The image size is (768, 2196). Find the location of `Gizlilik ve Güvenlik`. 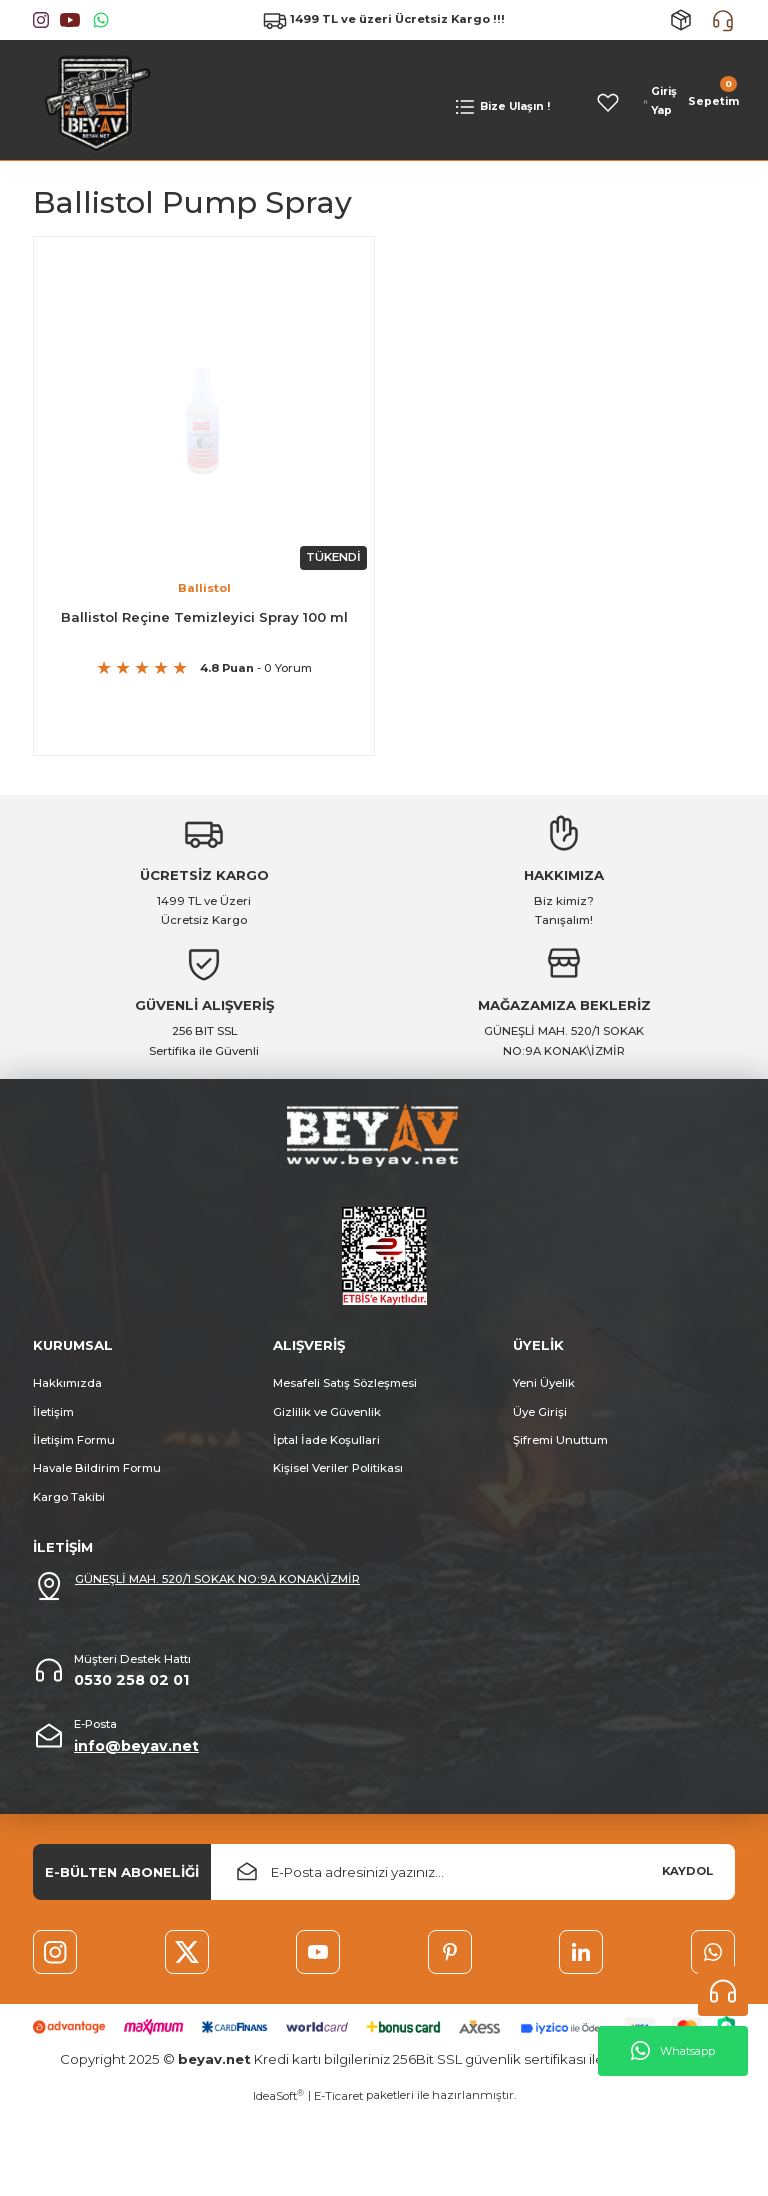

Gizlilik ve Güvenlik is located at coordinates (327, 1418).